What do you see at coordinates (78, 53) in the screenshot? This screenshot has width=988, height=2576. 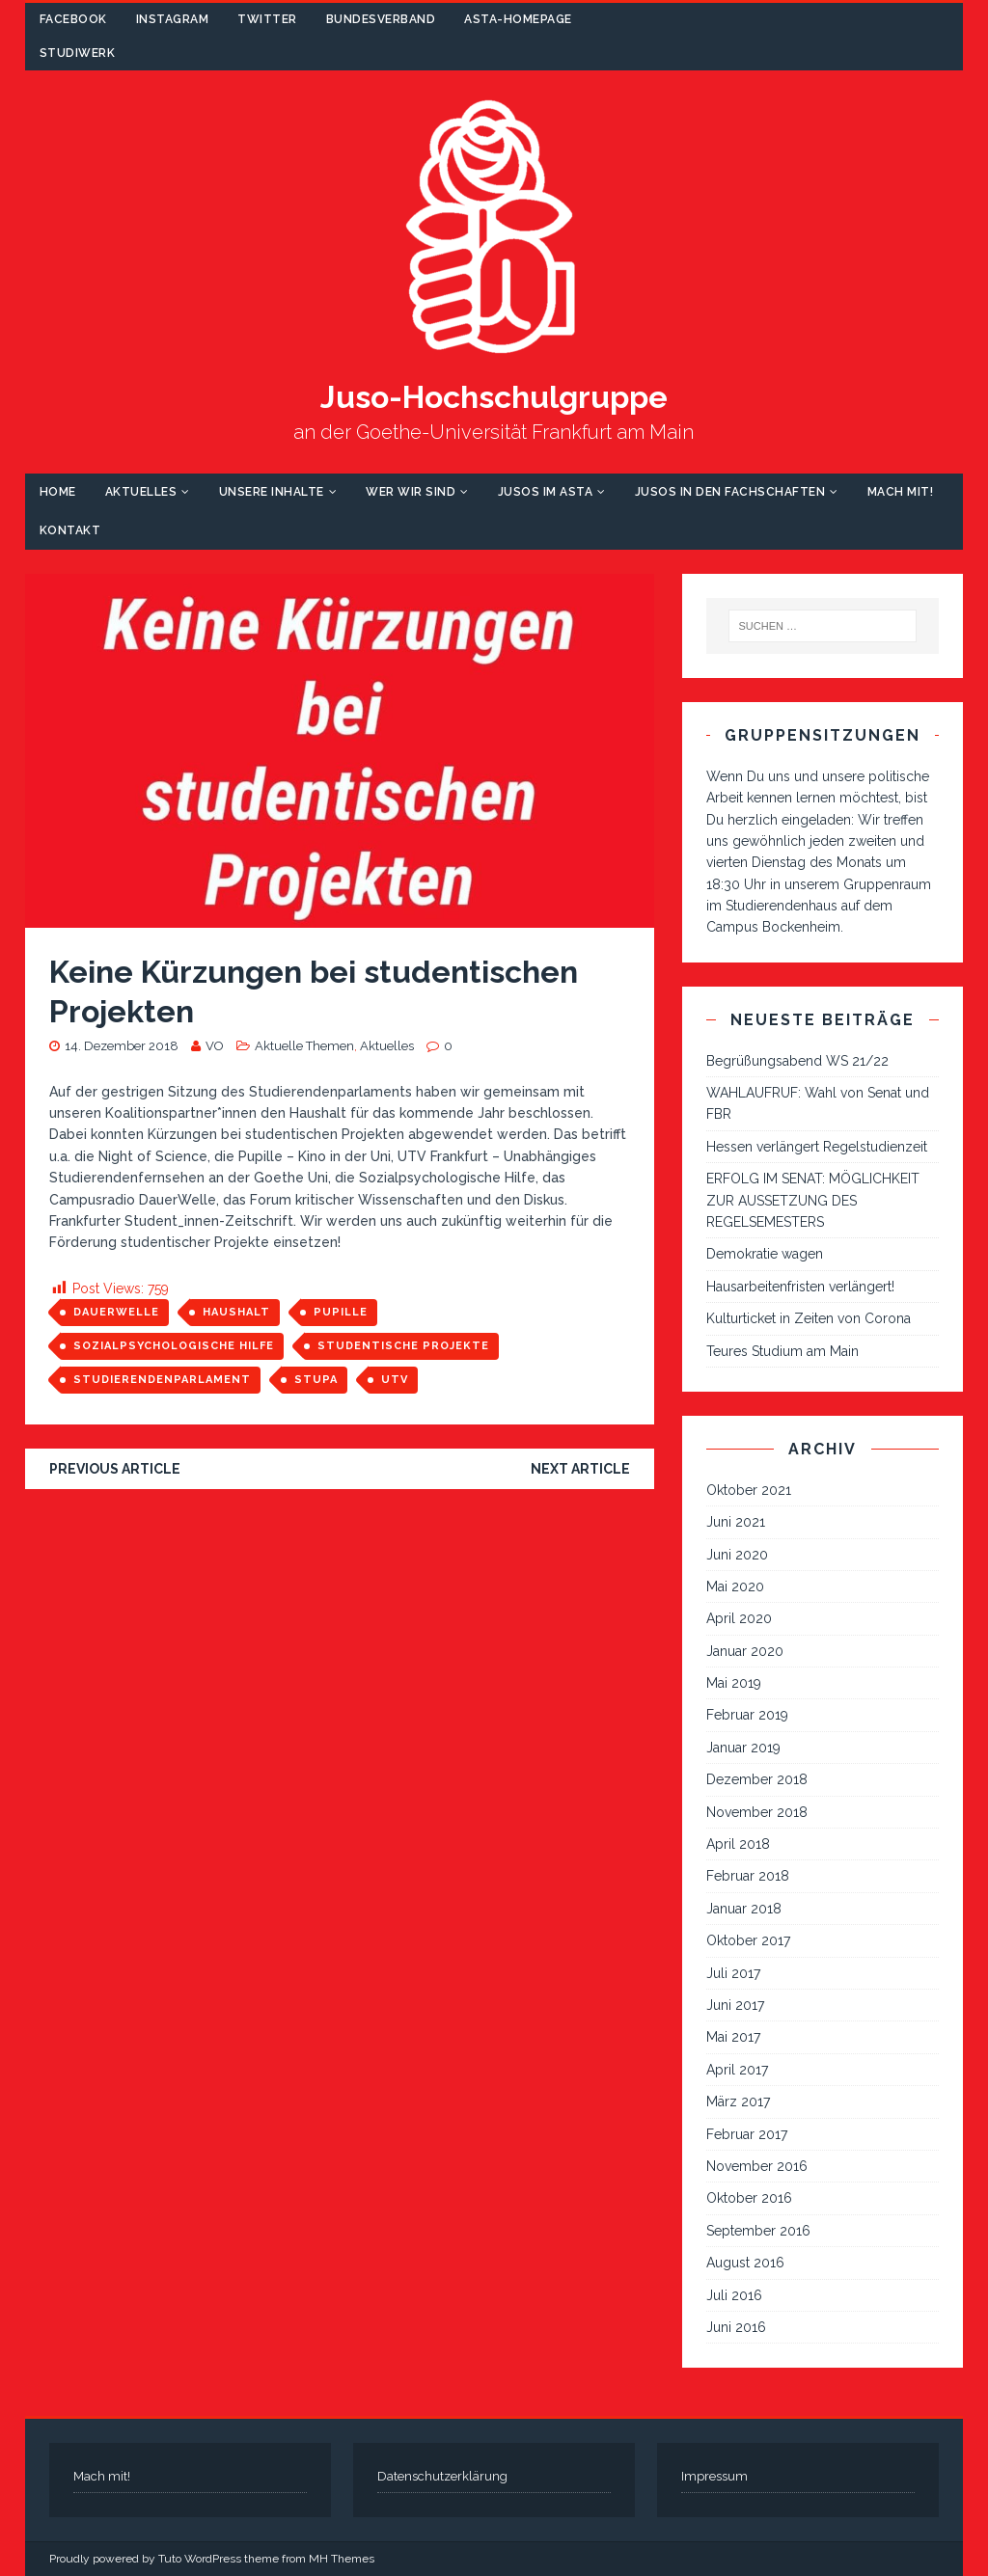 I see `Studiwerk` at bounding box center [78, 53].